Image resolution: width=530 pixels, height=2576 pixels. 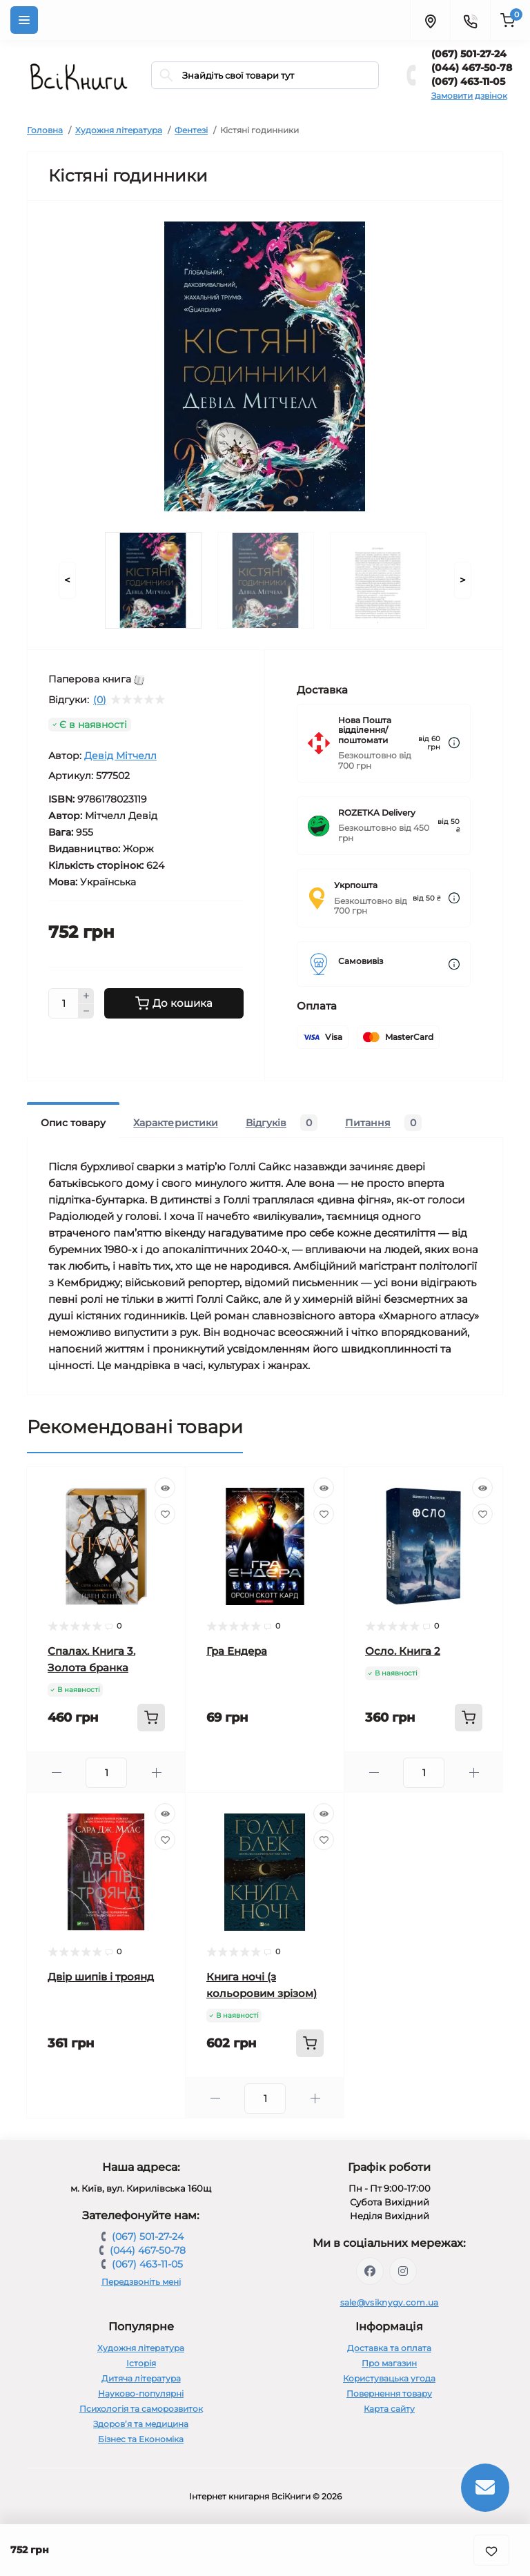 I want to click on (067) 463-11-05, so click(x=468, y=81).